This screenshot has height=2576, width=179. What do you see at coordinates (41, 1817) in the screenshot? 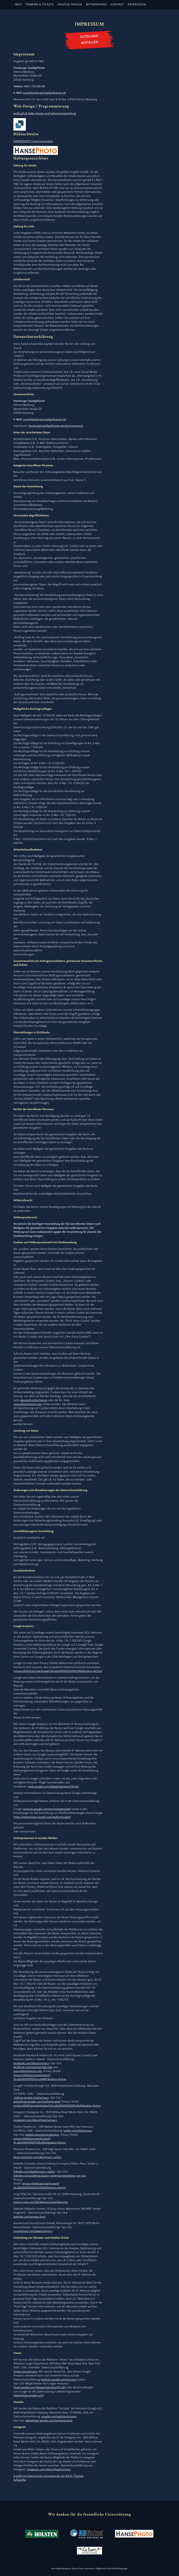
I see `(https://adssettings.google.com/authenticated` at bounding box center [41, 1817].